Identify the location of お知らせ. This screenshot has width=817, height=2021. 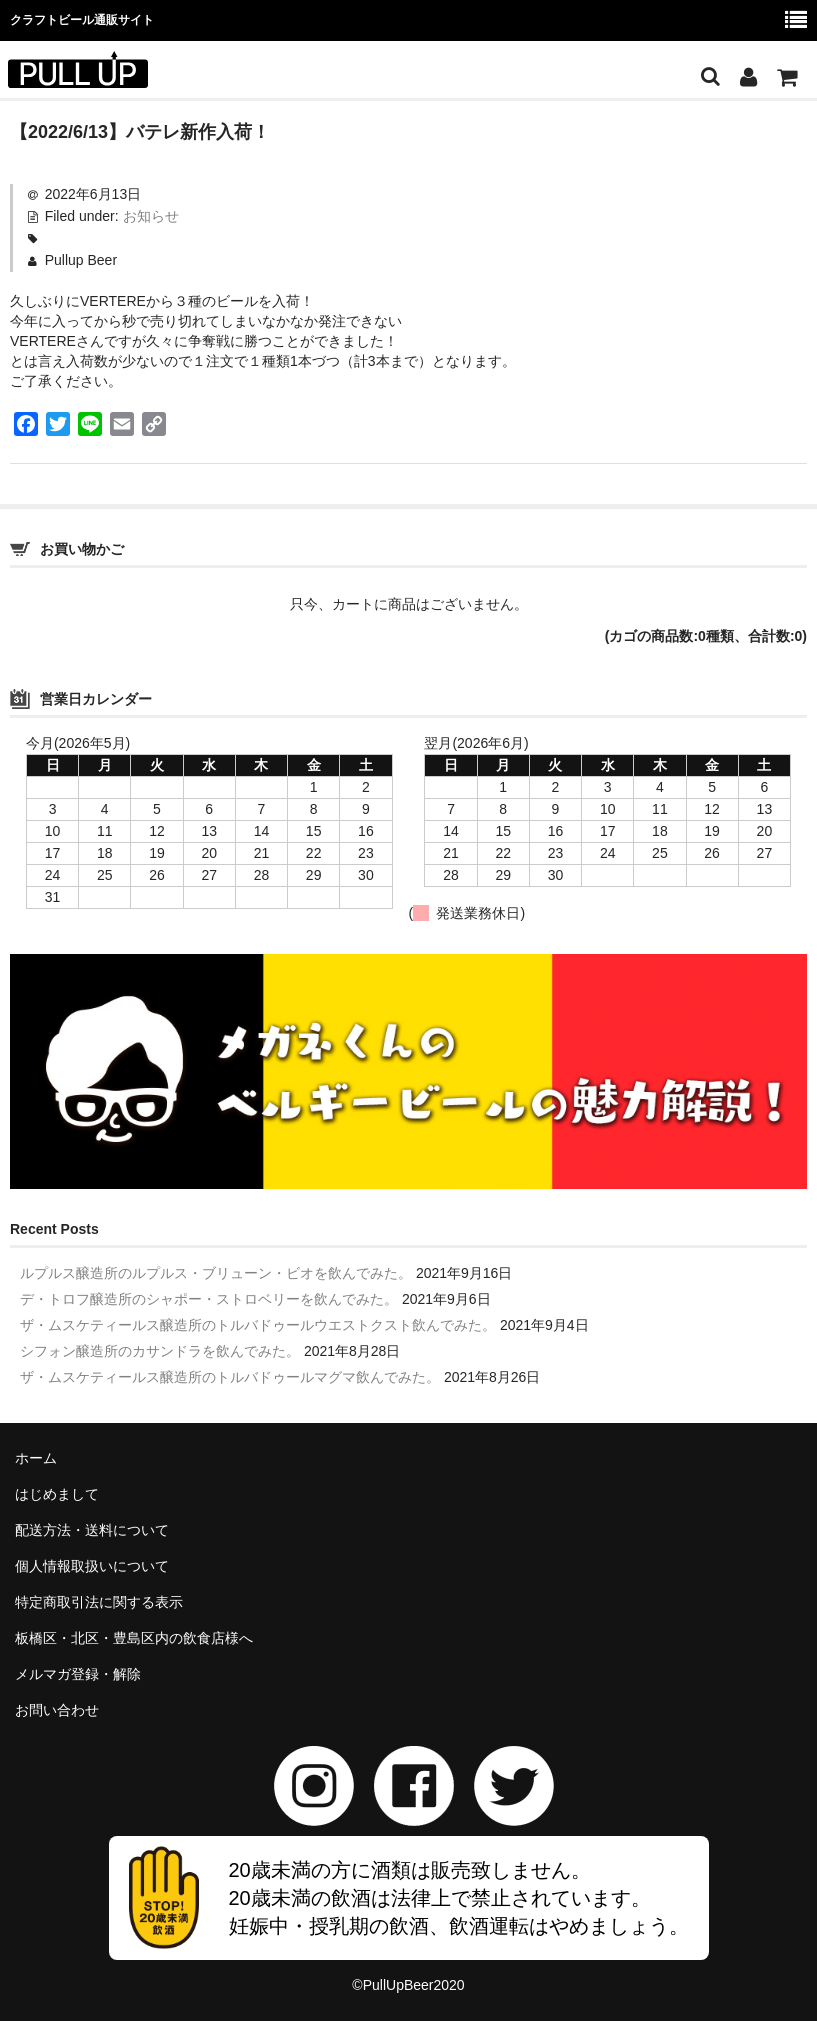
(151, 216).